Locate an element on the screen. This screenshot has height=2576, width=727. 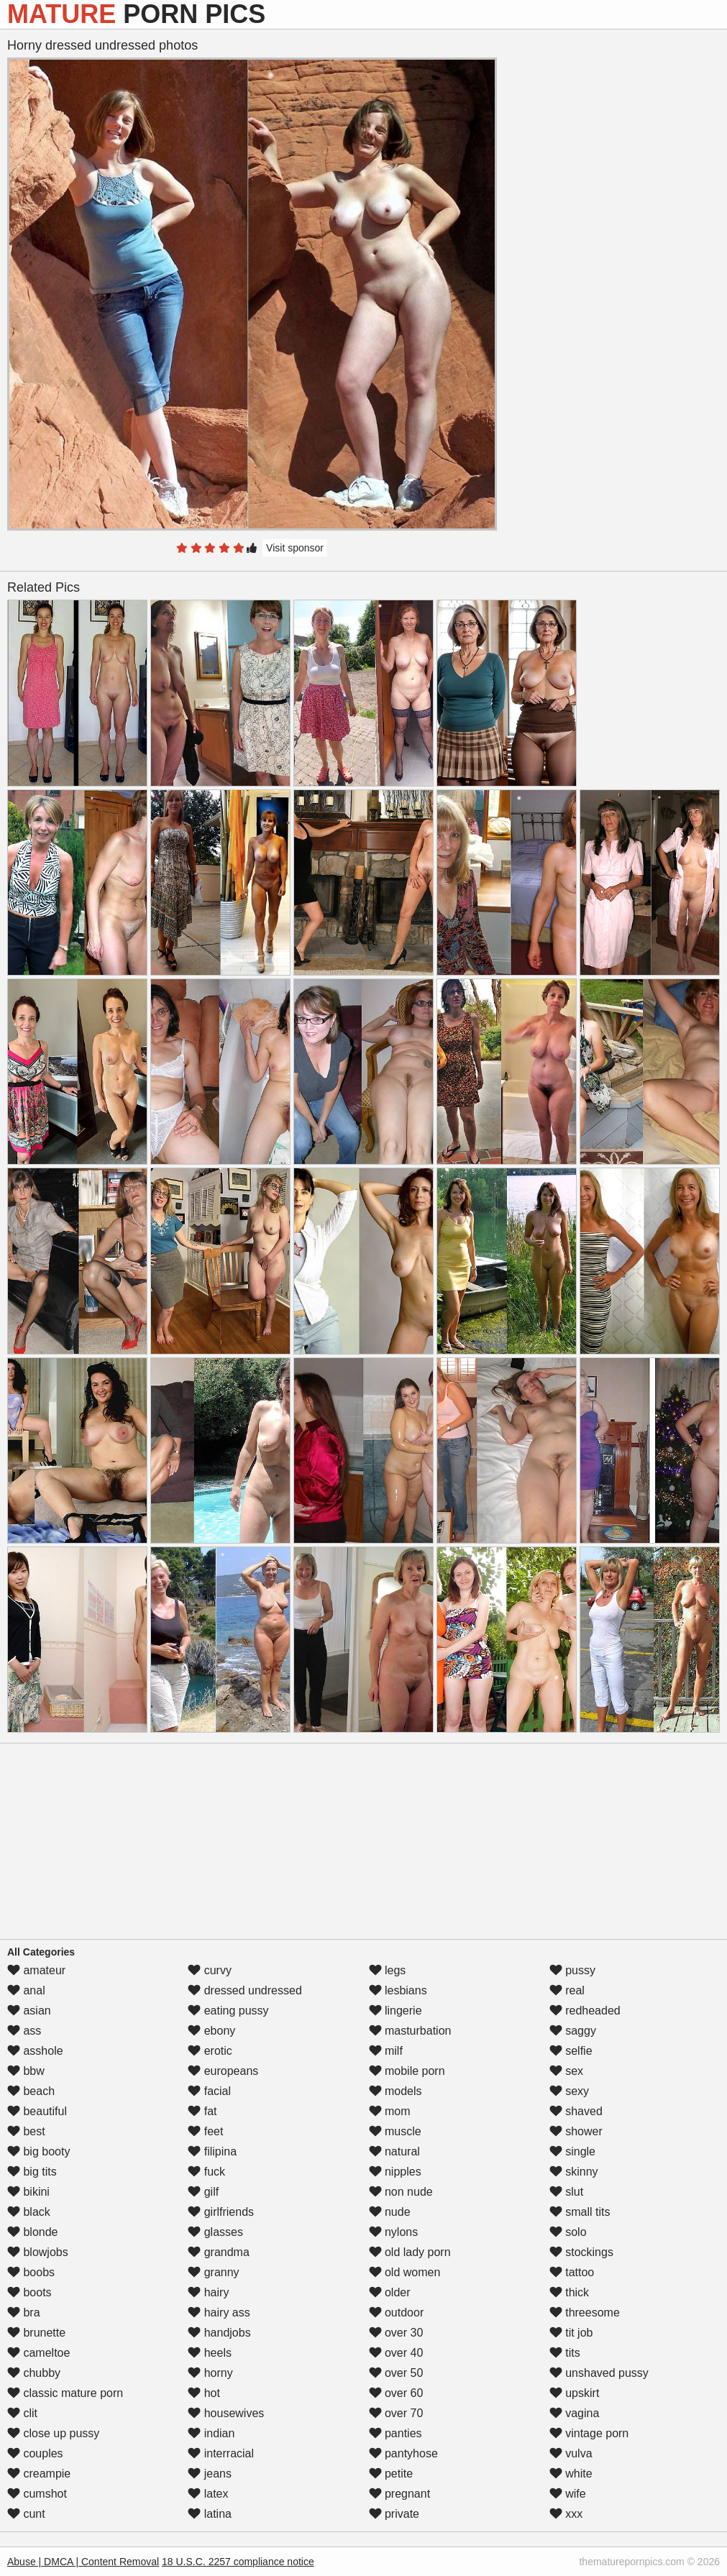
single is located at coordinates (572, 2151).